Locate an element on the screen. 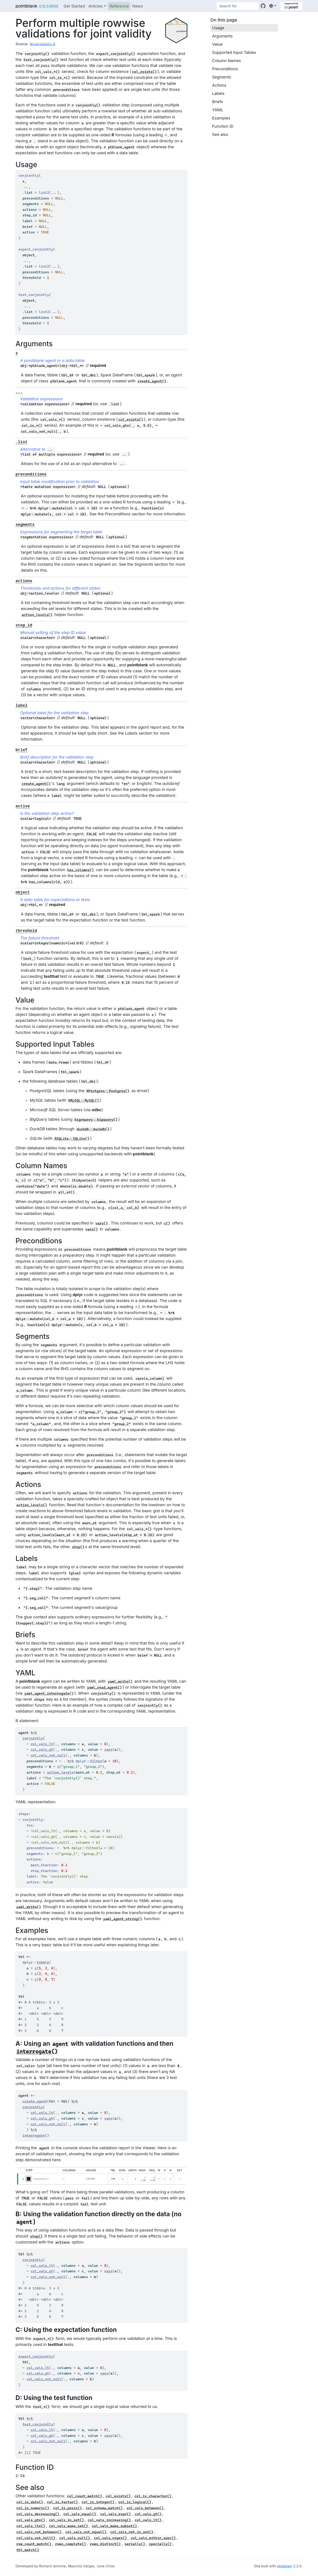  [GitHub] is located at coordinates (263, 6).